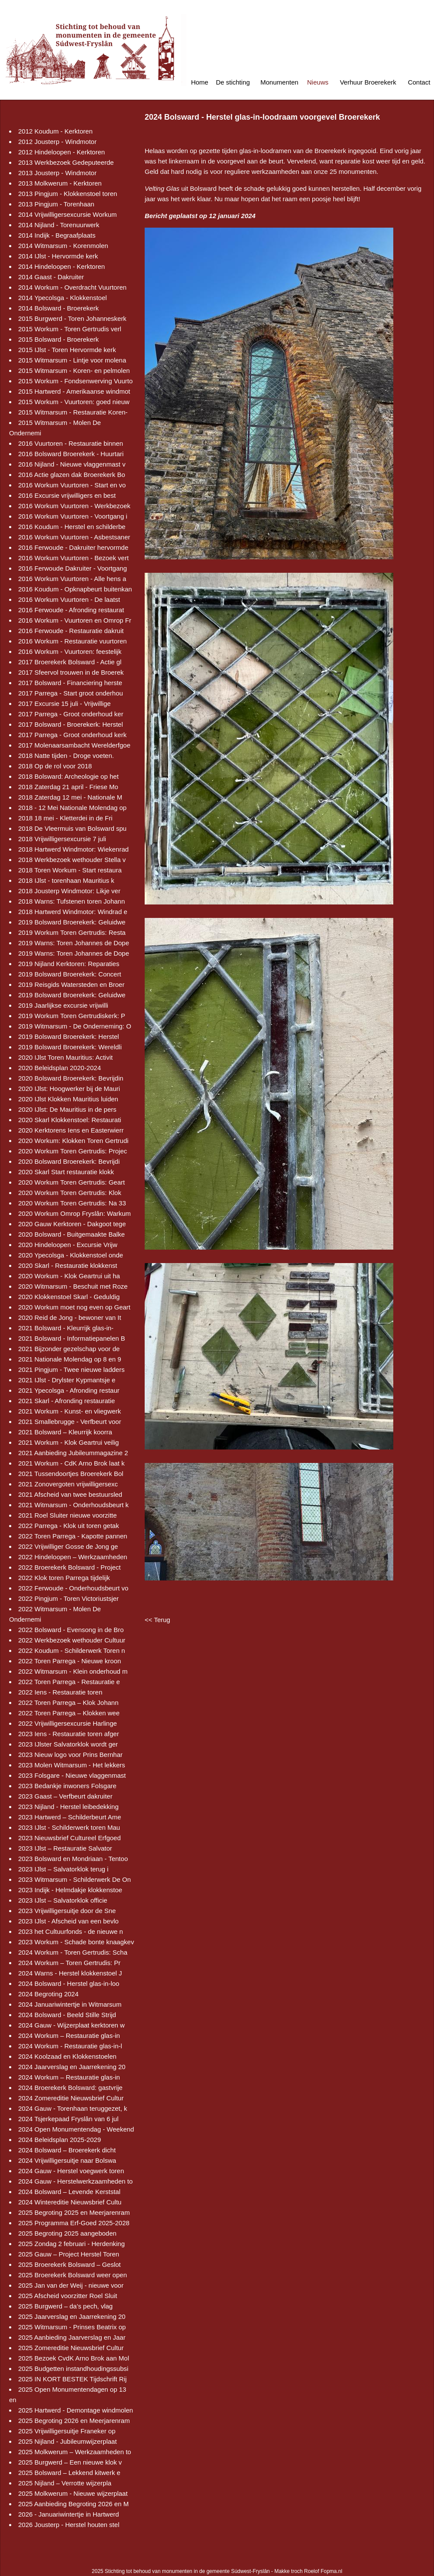 The image size is (434, 2576). I want to click on 2016 Vuurtoren - Restauratie binnen, so click(70, 443).